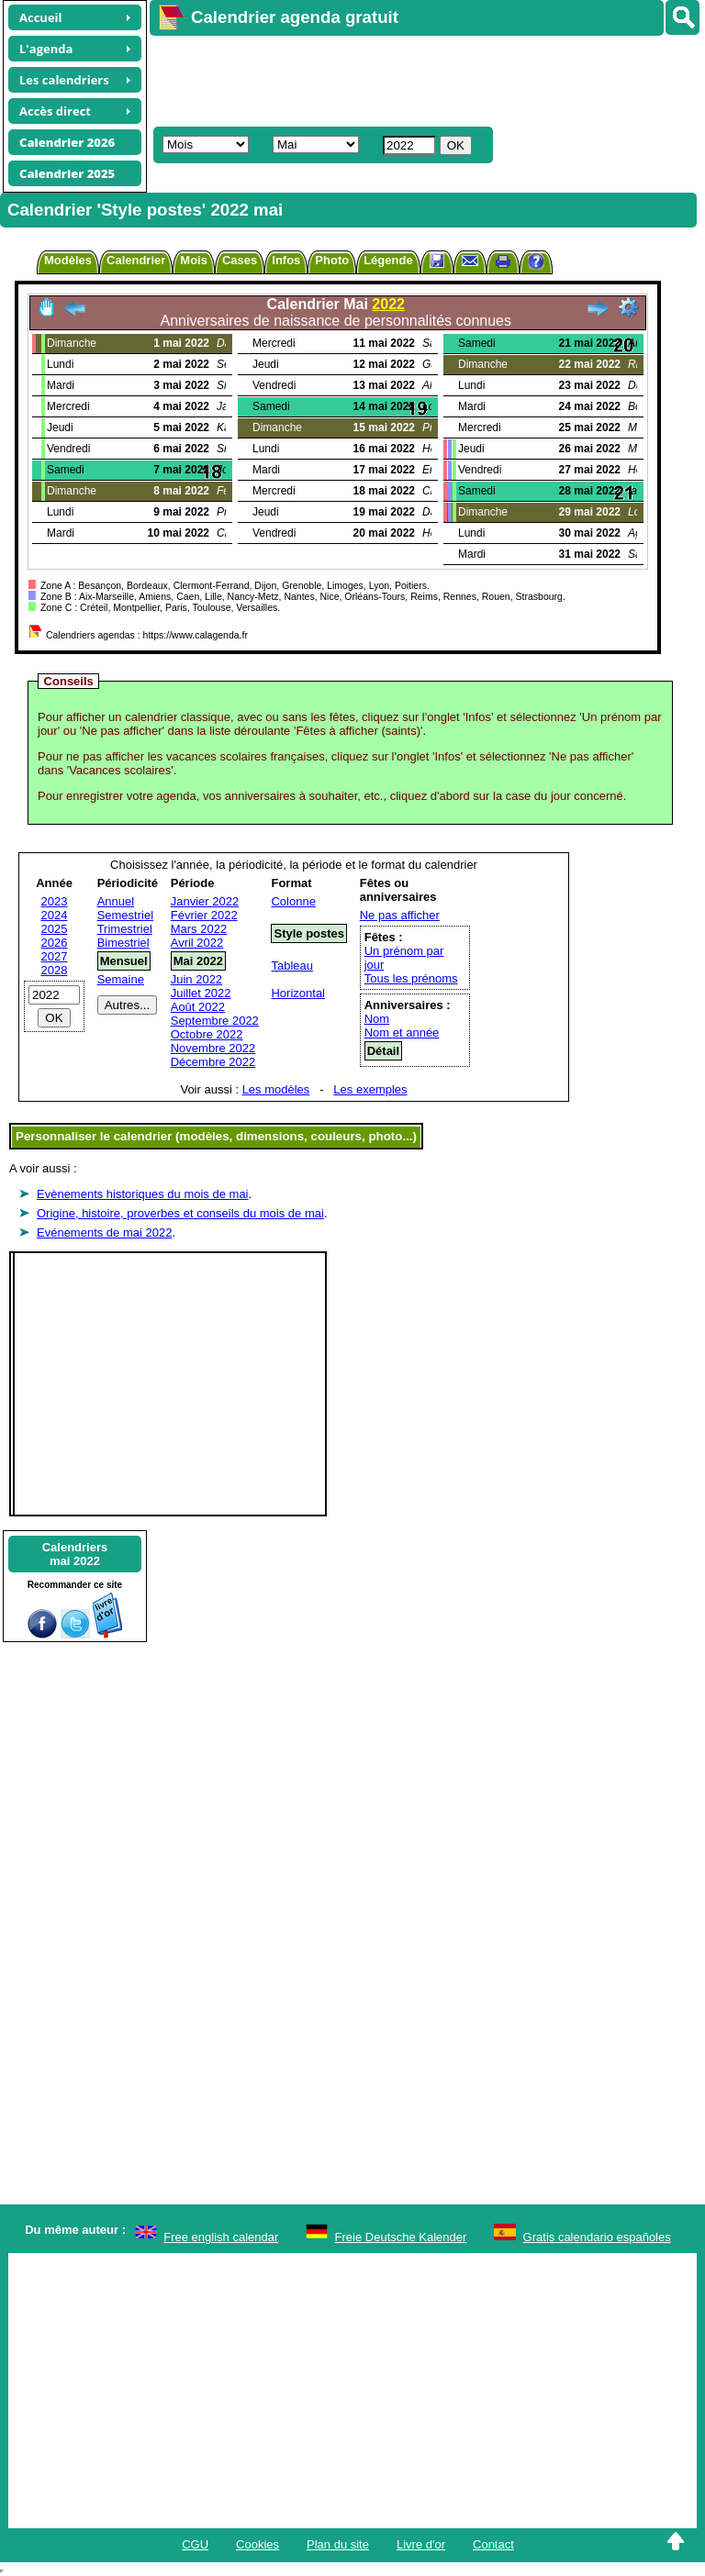 This screenshot has height=2576, width=705. Describe the element at coordinates (400, 915) in the screenshot. I see `Ne pas afficher` at that location.